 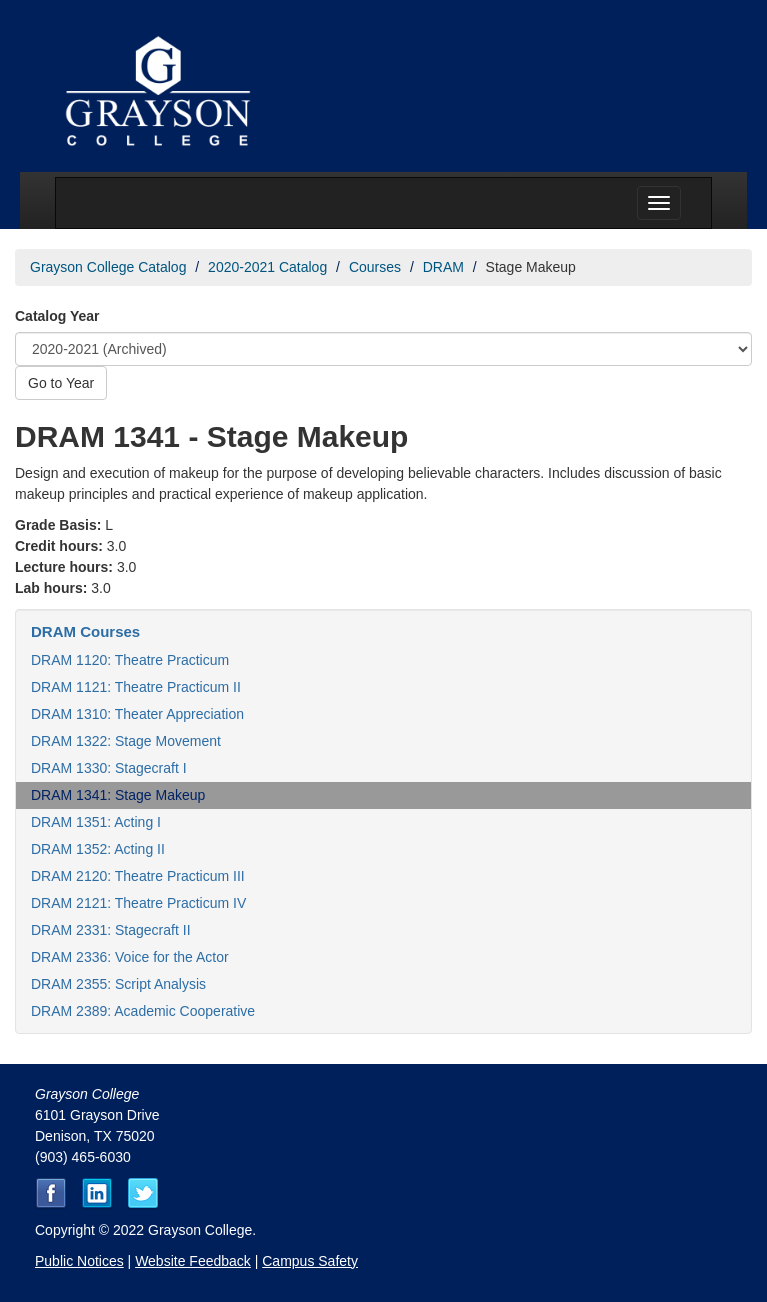 I want to click on DRAM 1330: Stagecraft I, so click(x=109, y=768).